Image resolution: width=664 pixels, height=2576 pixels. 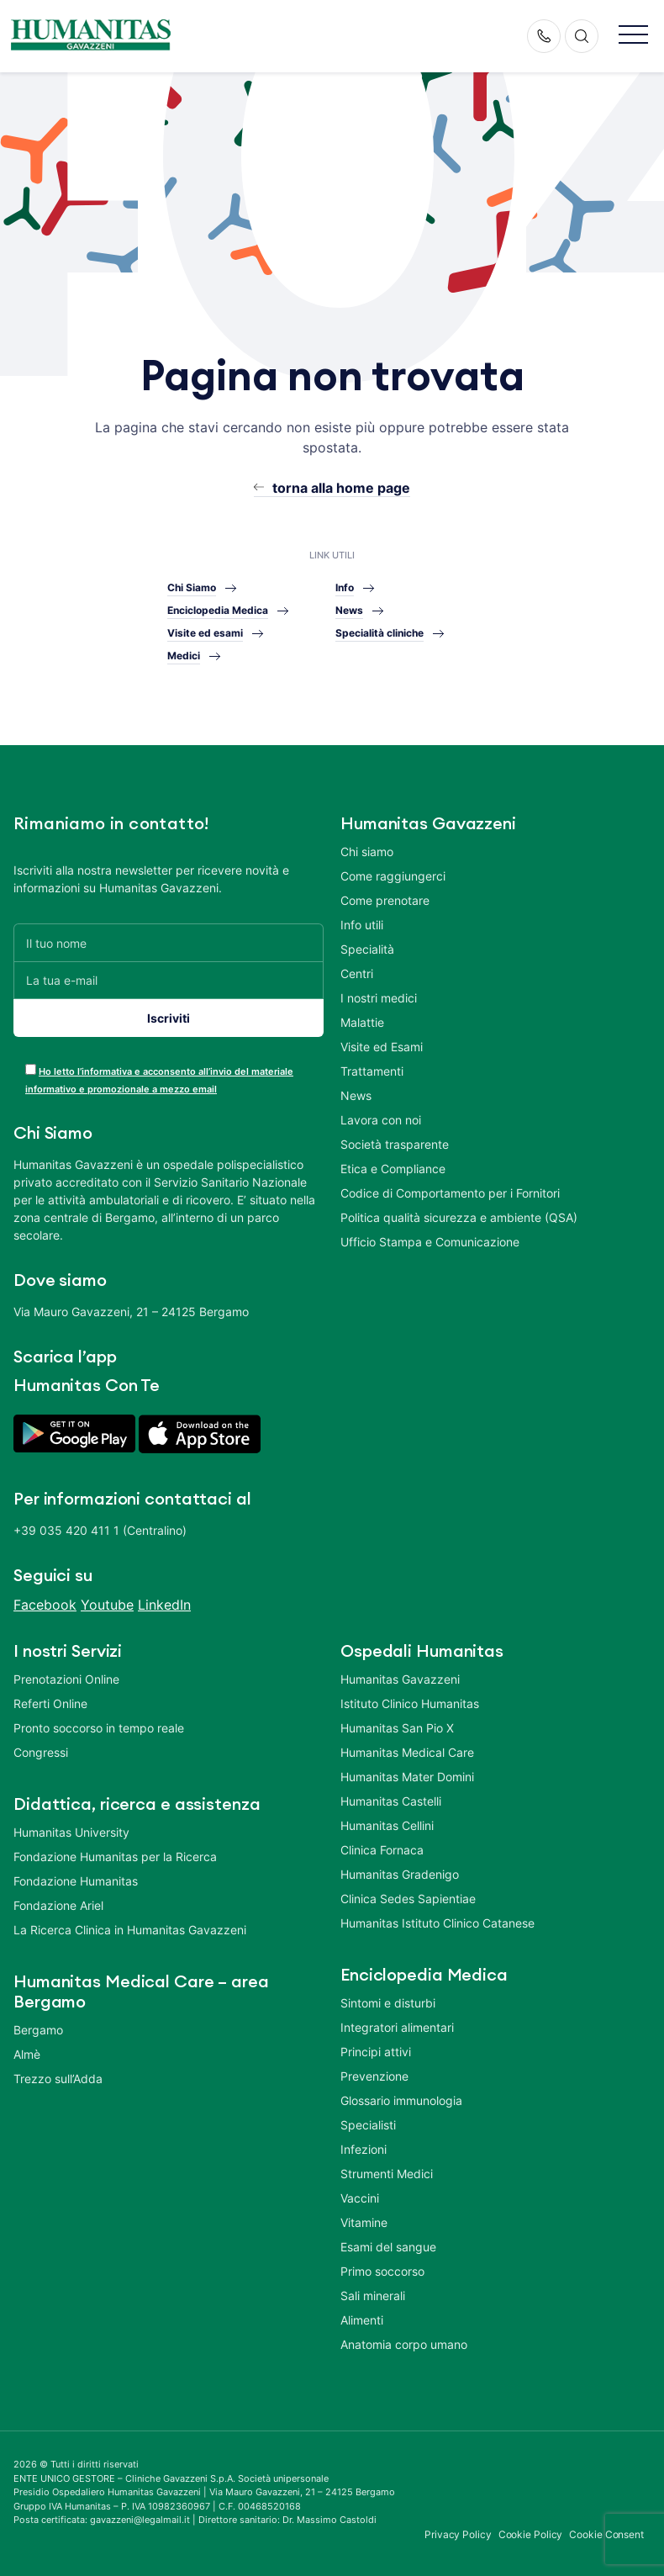 I want to click on Humanitas Cellini, so click(x=387, y=1825).